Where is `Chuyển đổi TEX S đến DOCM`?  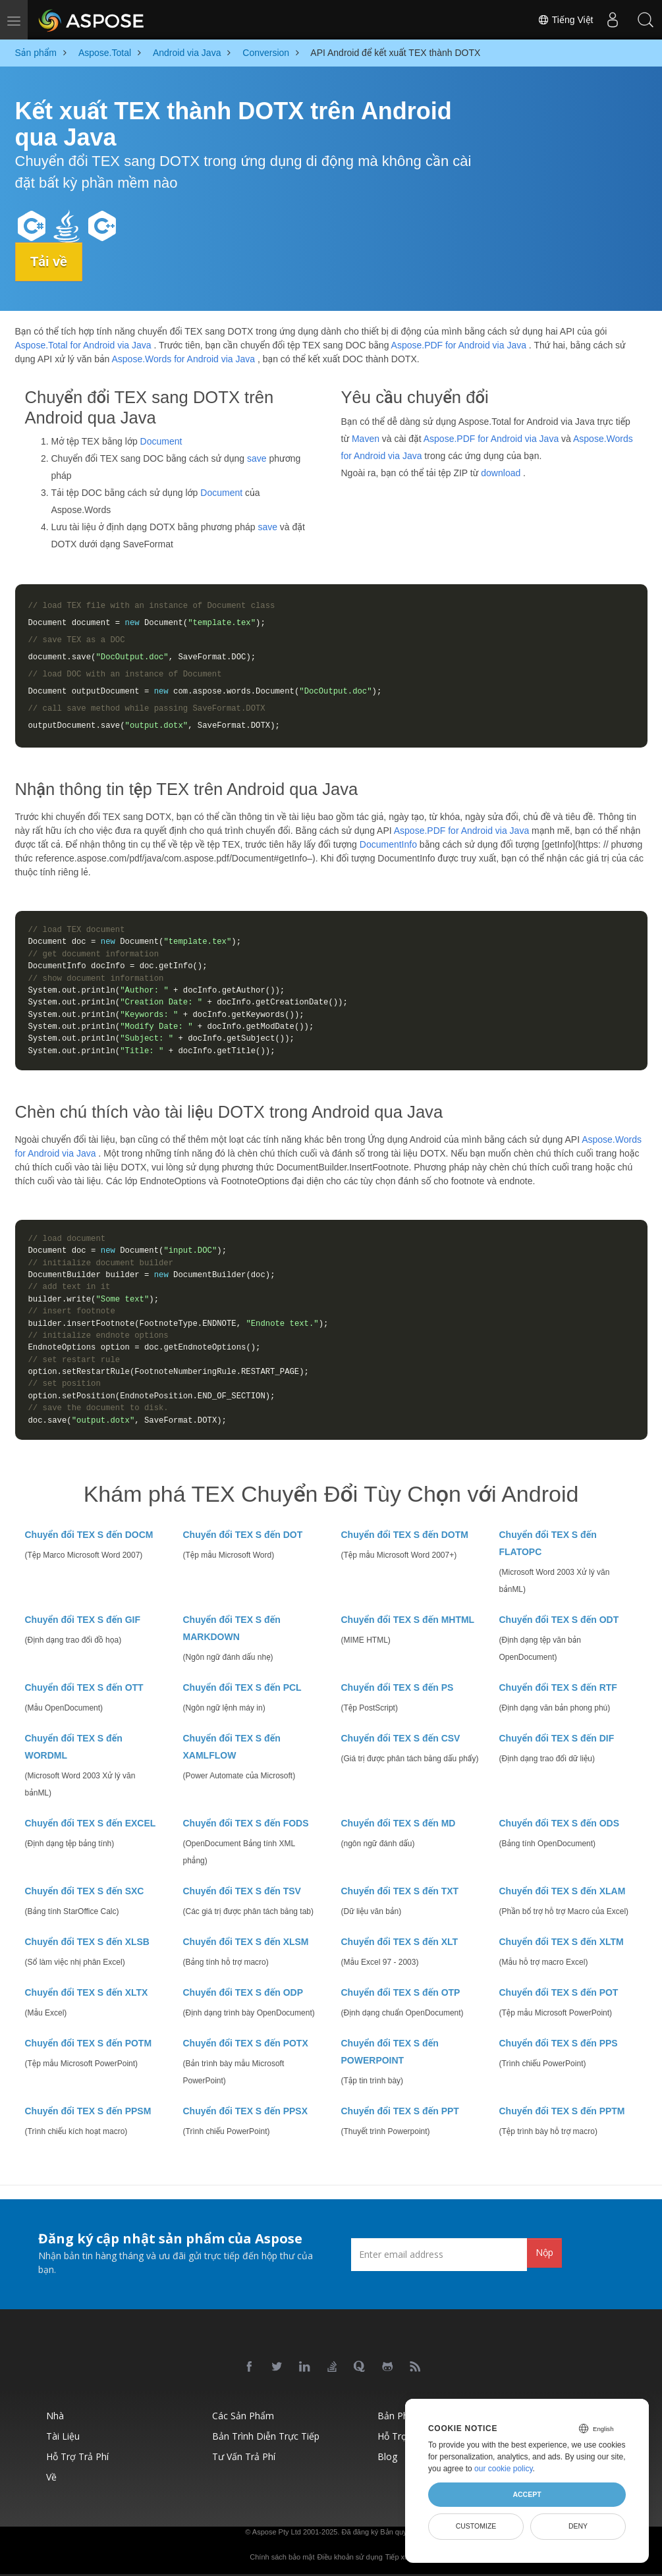 Chuyển đổi TEX S đến DOCM is located at coordinates (89, 1534).